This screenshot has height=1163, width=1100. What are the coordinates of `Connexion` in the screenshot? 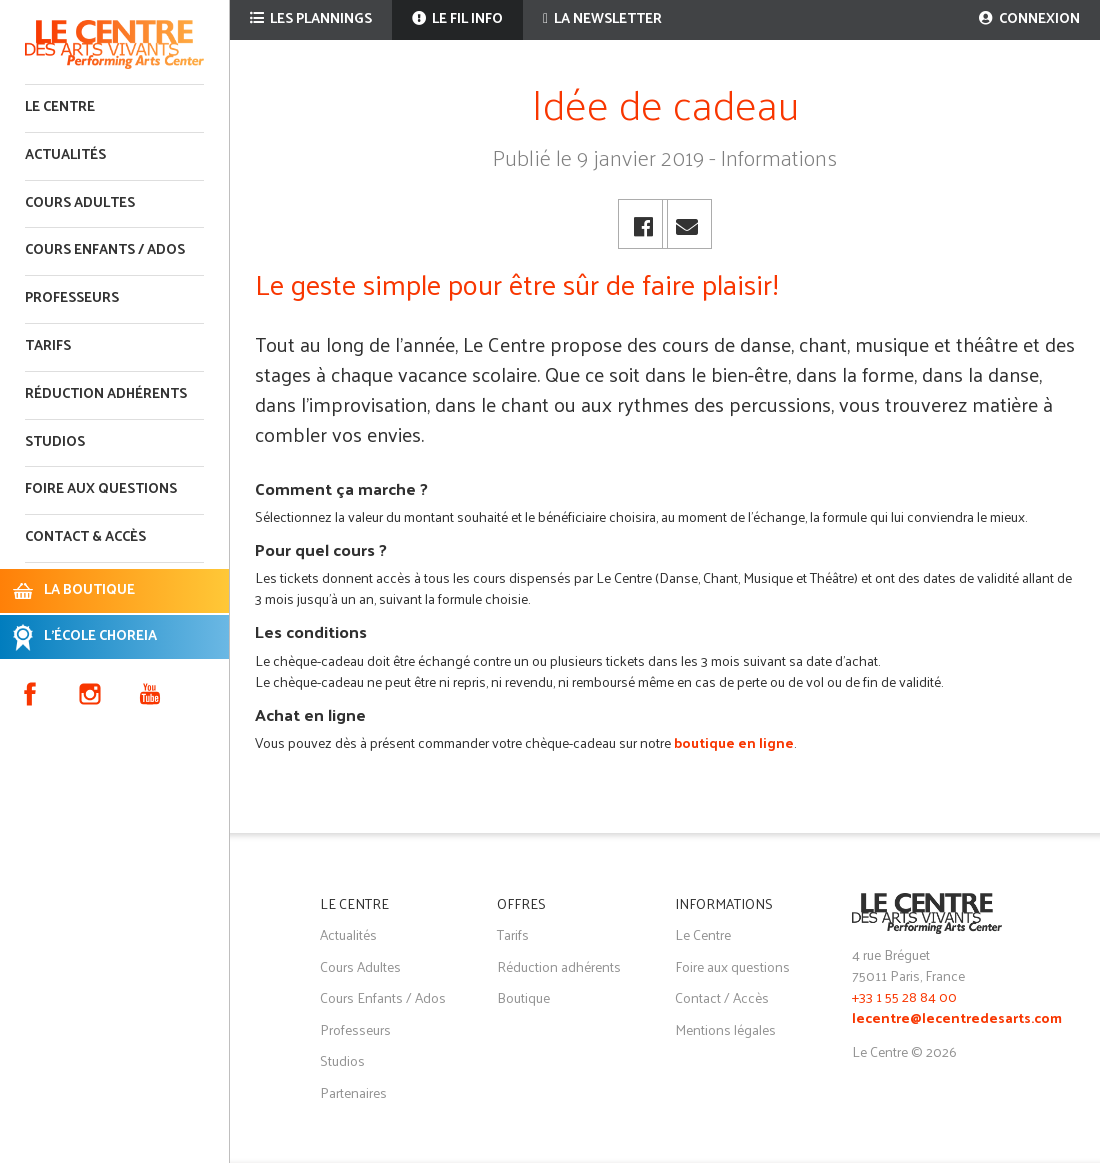 It's located at (1029, 19).